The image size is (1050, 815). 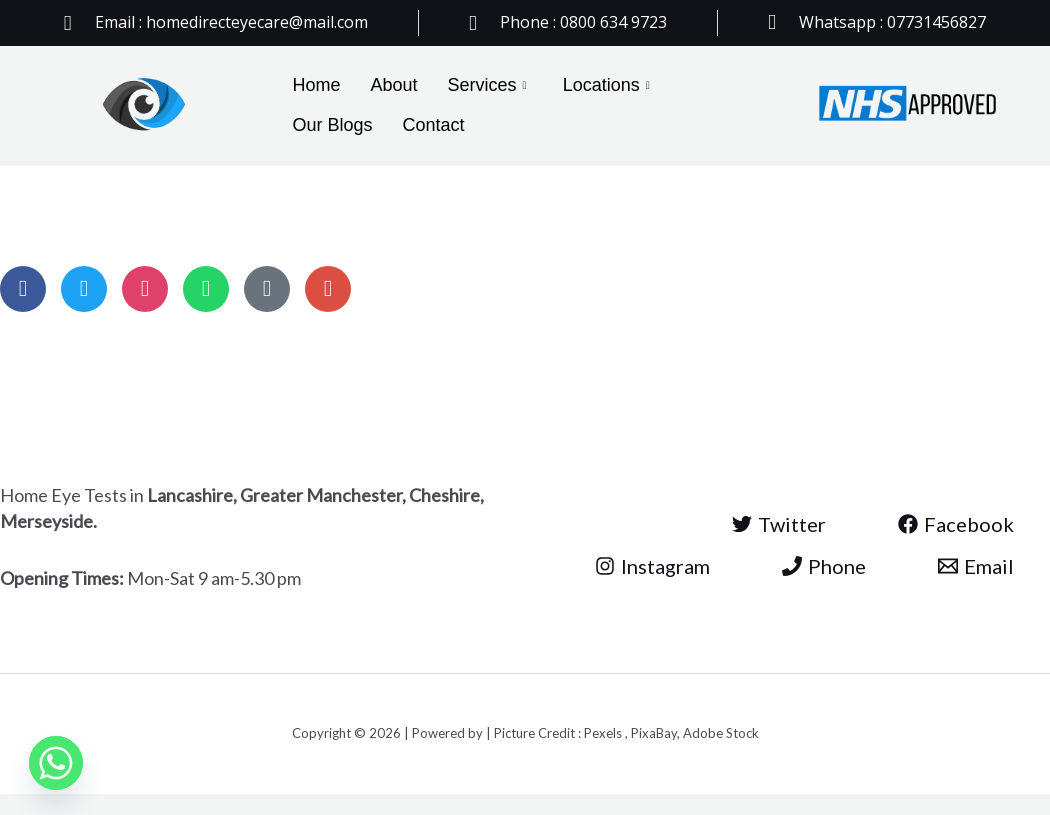 I want to click on [Email], so click(x=976, y=566).